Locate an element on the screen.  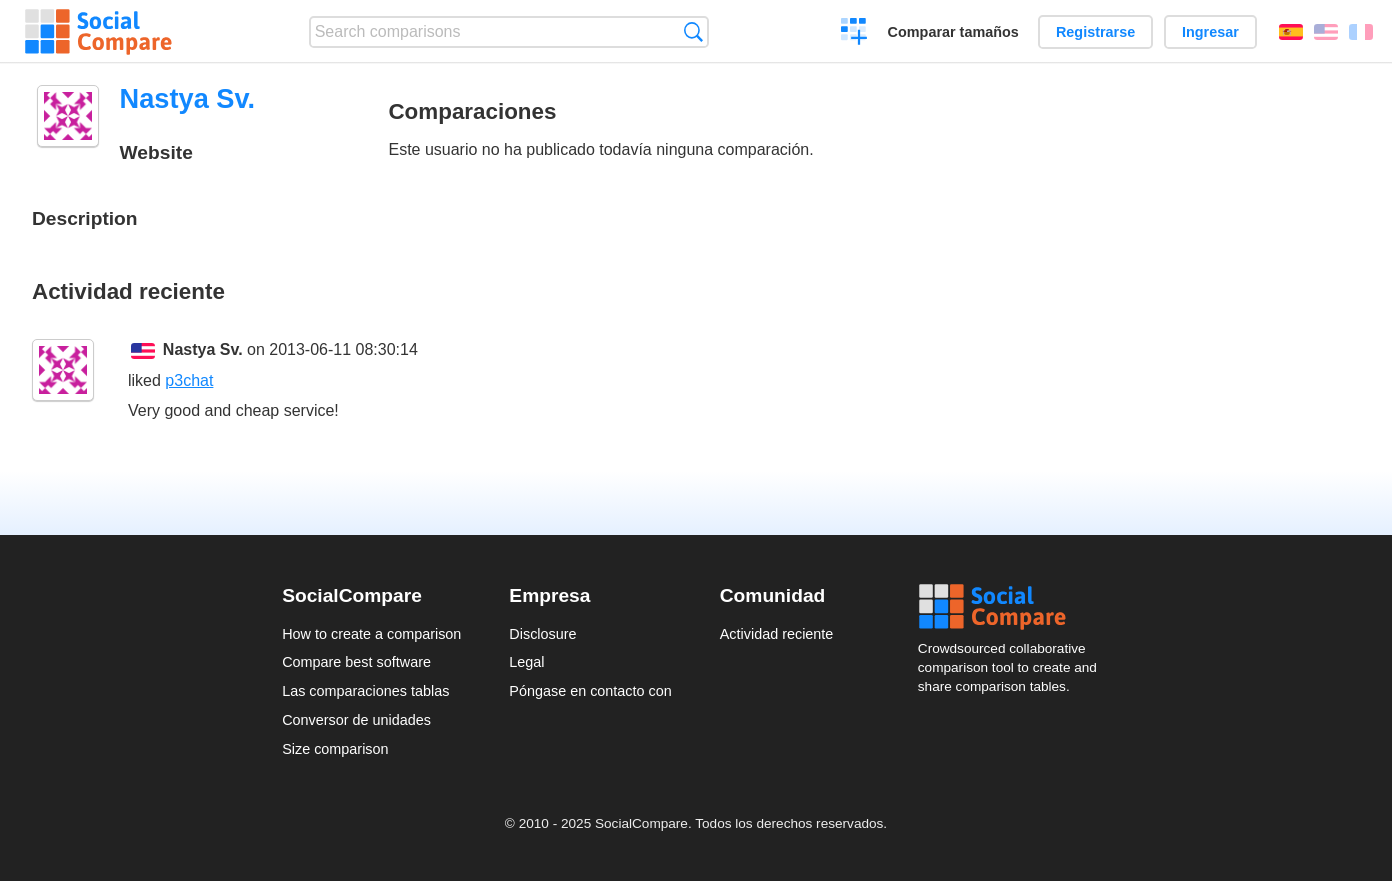
Las comparaciones tablas is located at coordinates (365, 691).